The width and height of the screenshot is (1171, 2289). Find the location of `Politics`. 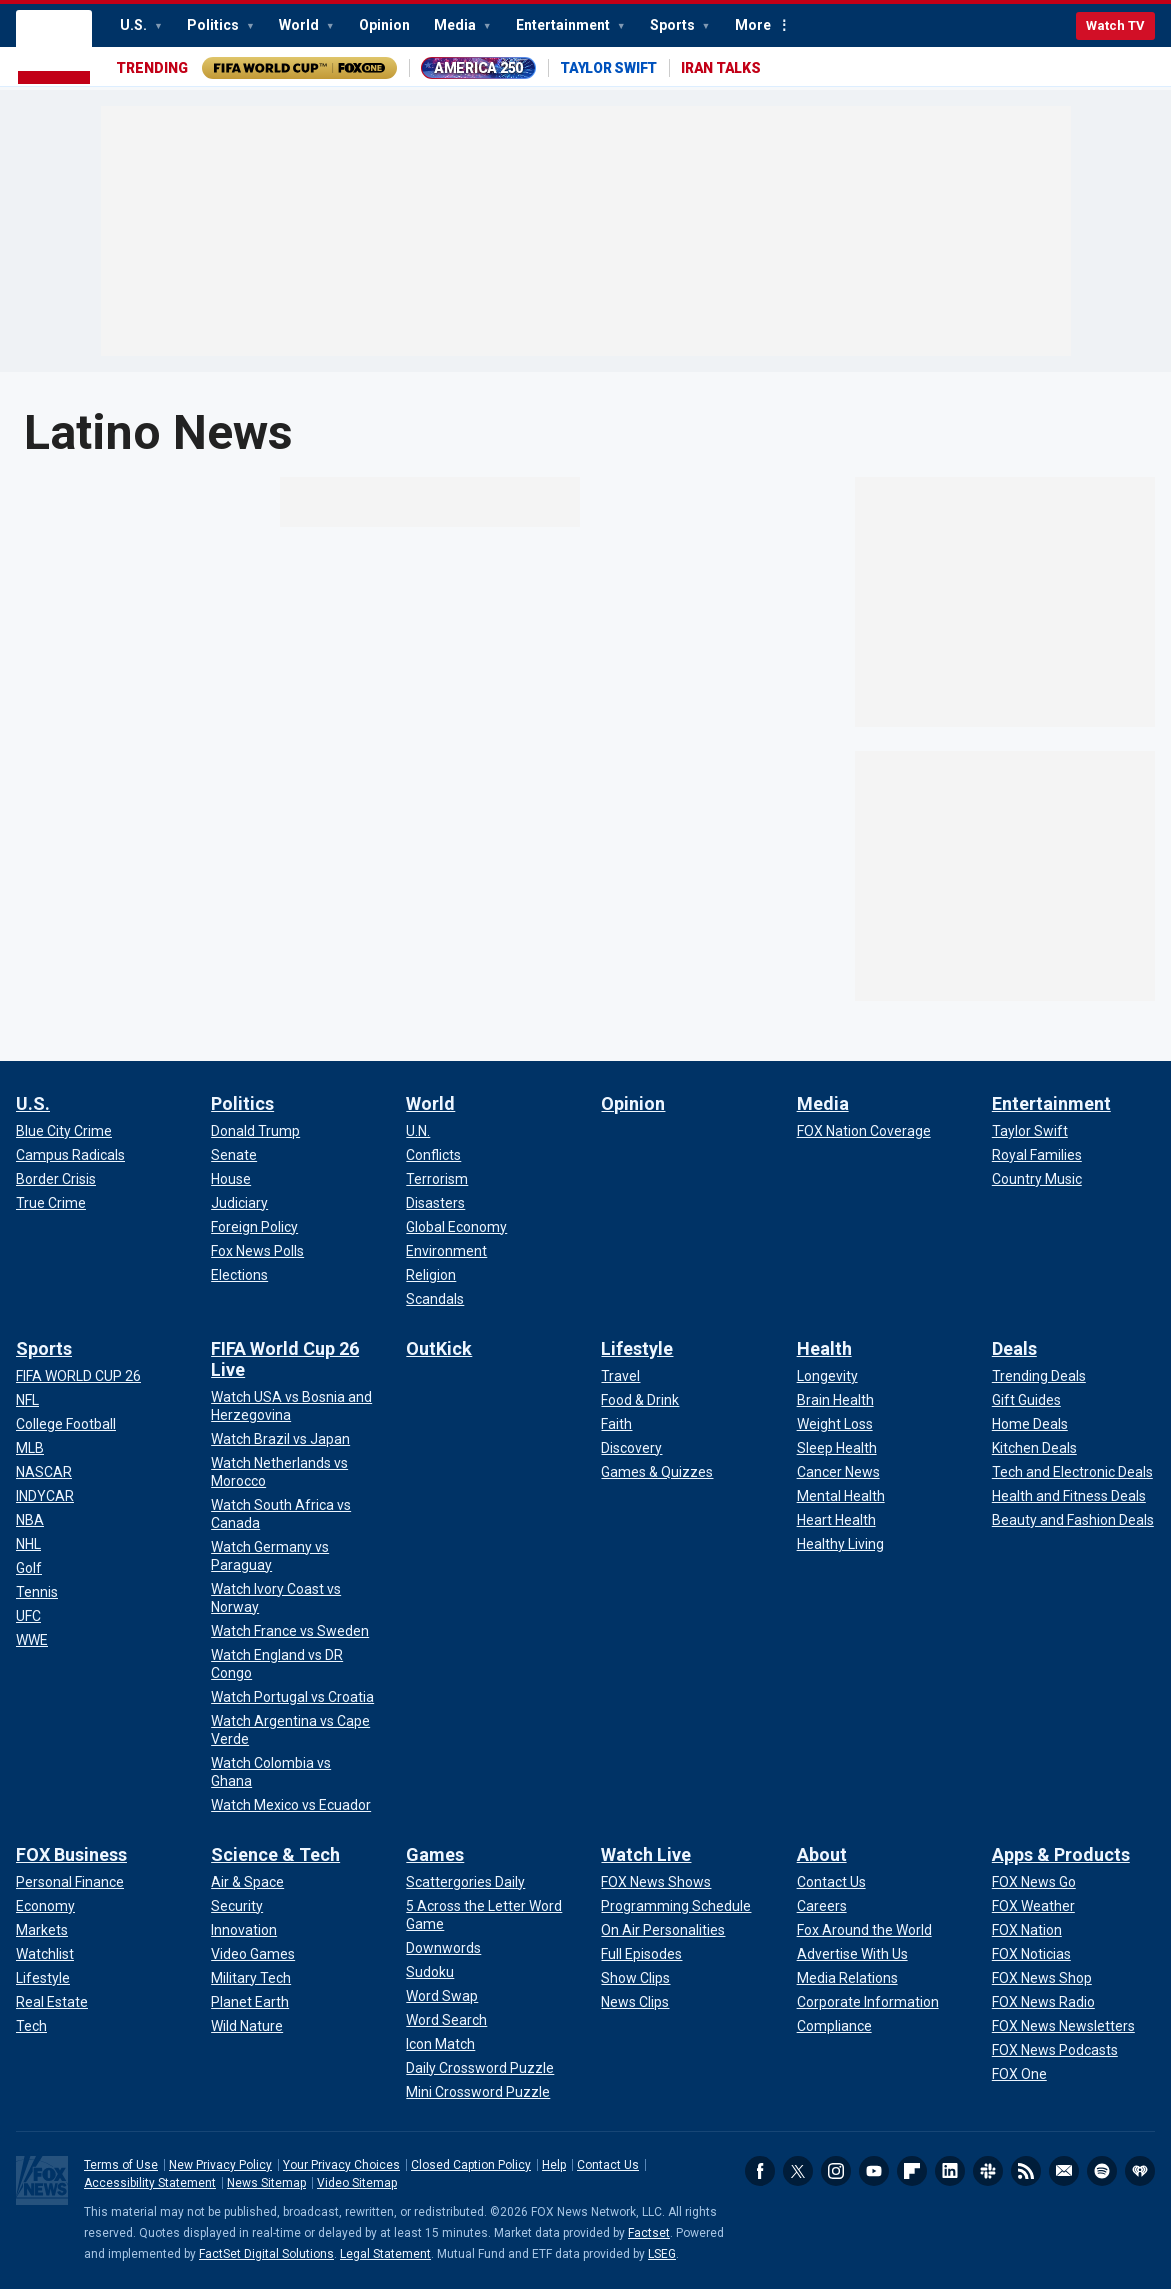

Politics is located at coordinates (214, 25).